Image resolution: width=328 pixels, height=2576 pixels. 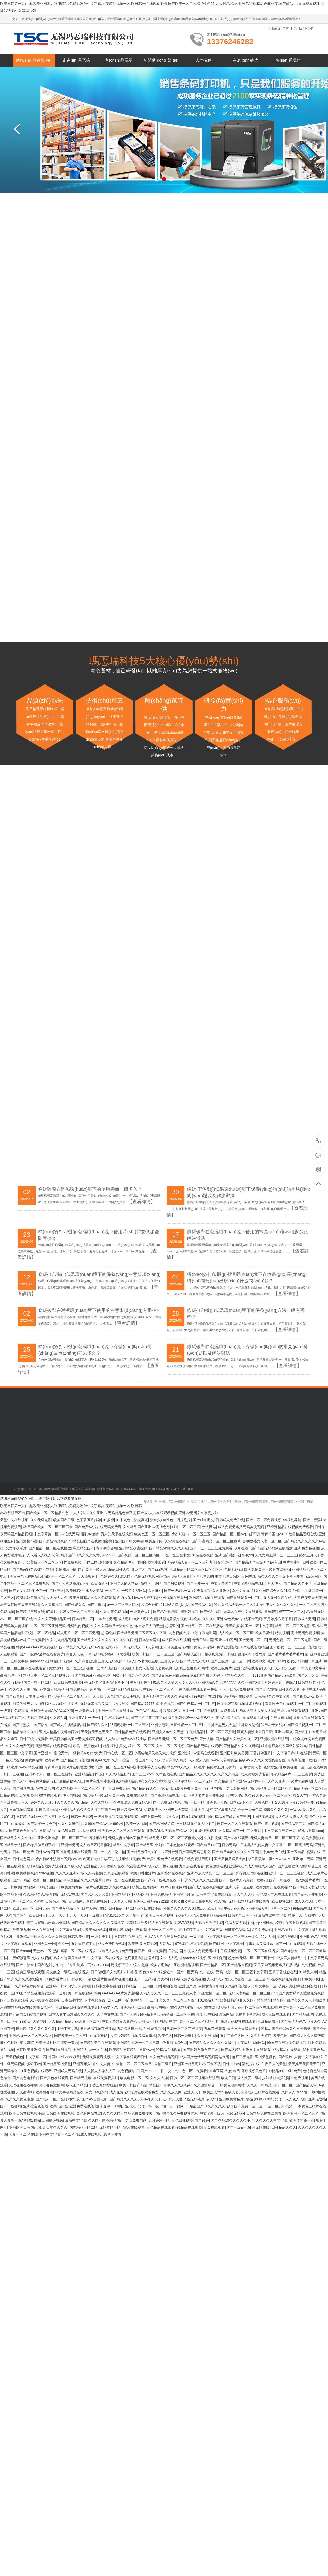 I want to click on AV无码专区亚洲AV毛片不卡, so click(x=106, y=1682).